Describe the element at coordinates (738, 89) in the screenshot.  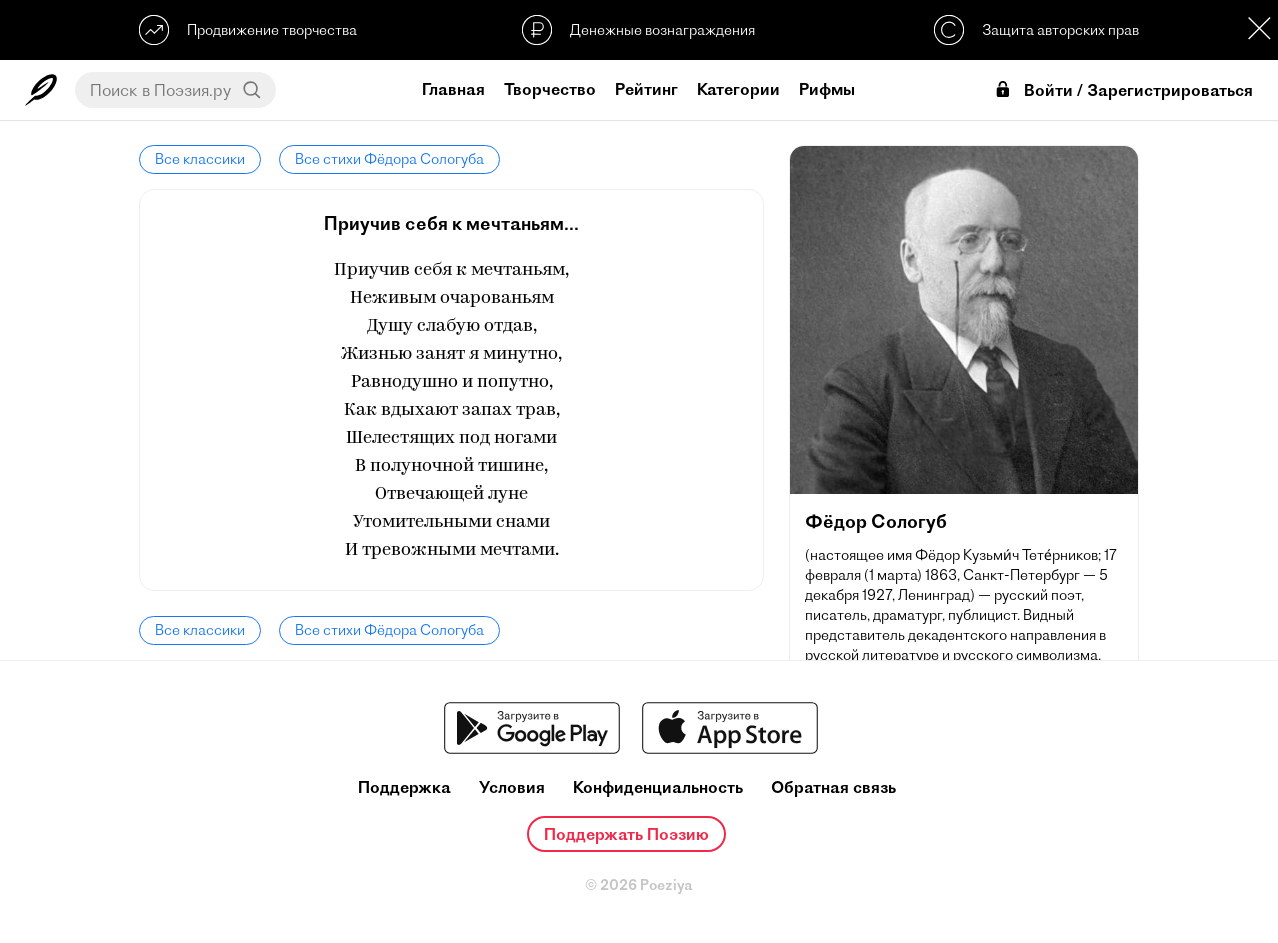
I see `Категории` at that location.